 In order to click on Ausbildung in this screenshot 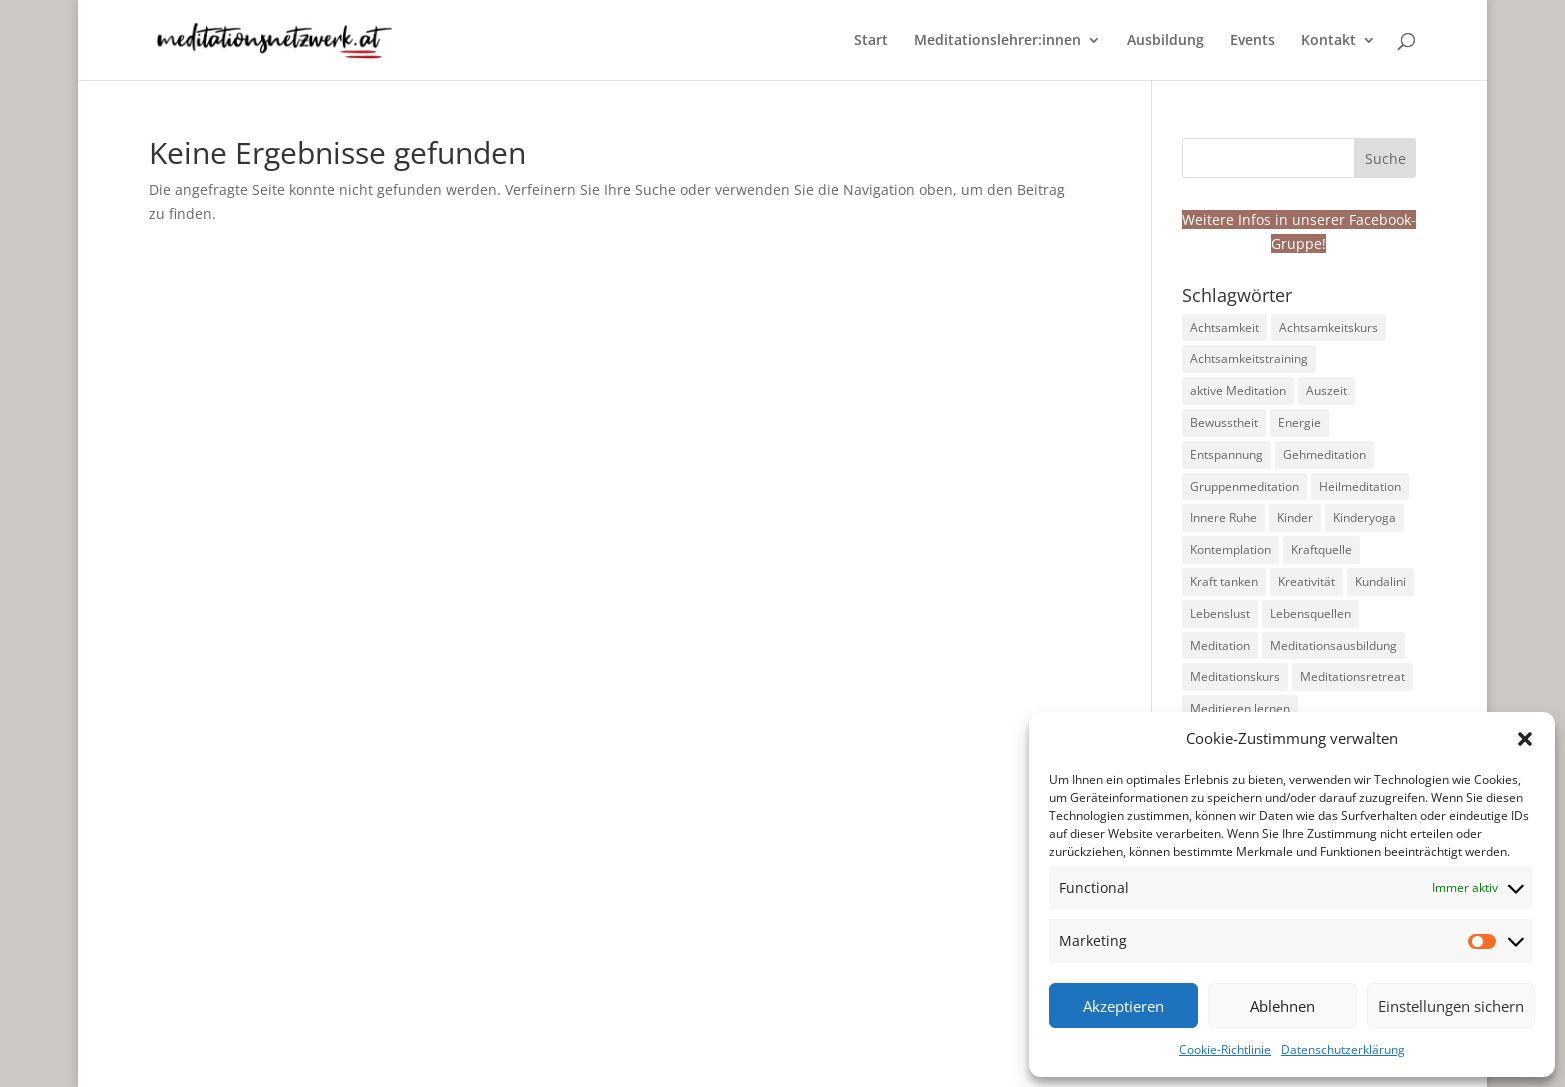, I will do `click(1165, 41)`.